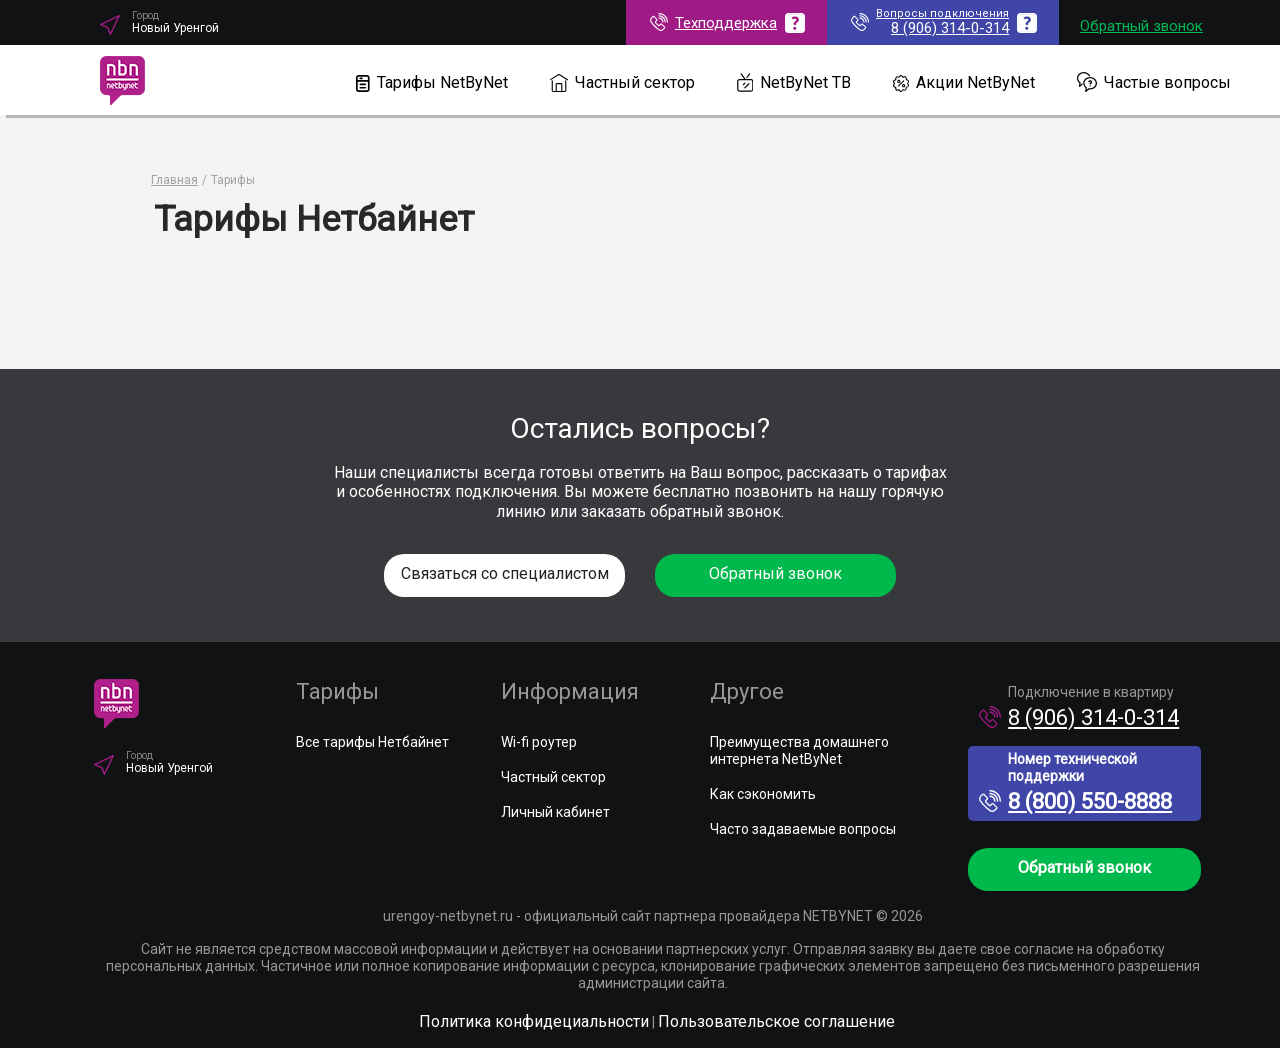 This screenshot has height=1048, width=1280. Describe the element at coordinates (505, 573) in the screenshot. I see `Связаться со специалистом` at that location.